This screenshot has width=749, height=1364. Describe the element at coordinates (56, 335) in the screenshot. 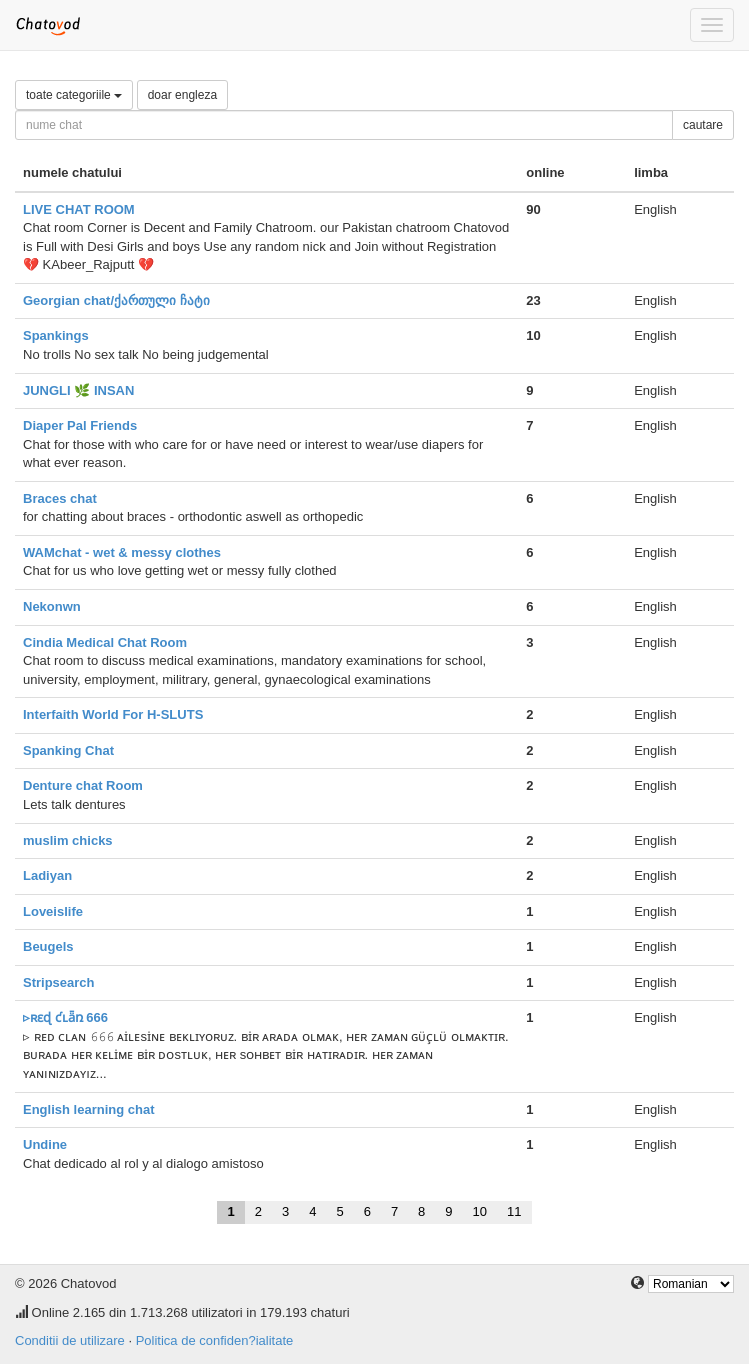

I see `Spankings` at that location.